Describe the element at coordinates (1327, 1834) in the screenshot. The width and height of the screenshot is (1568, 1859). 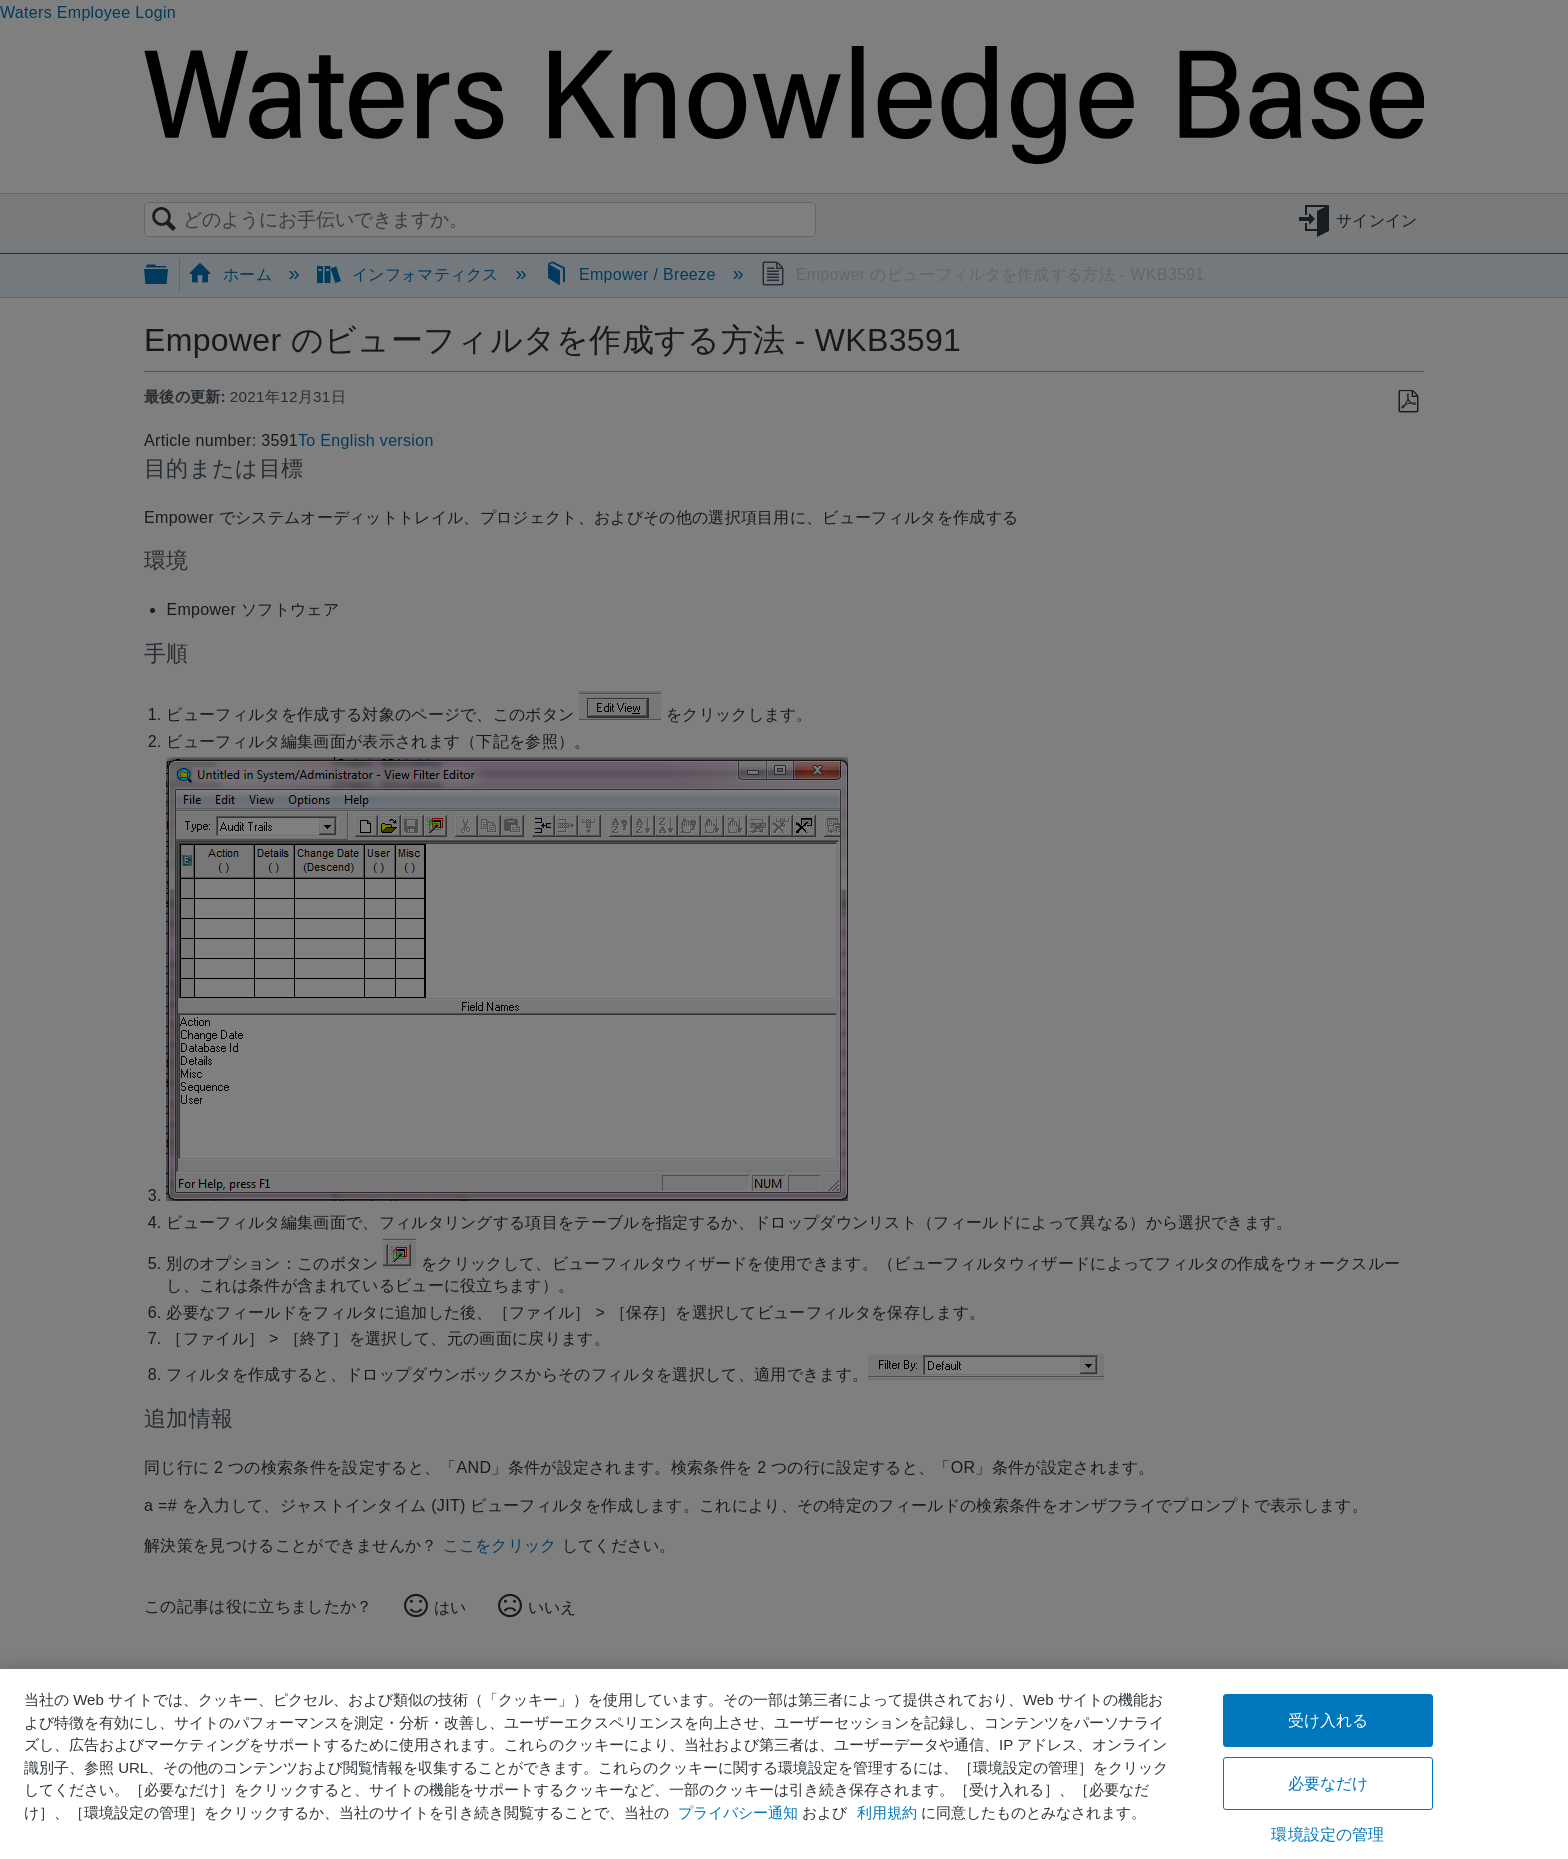
I see `環境設定の管理` at that location.